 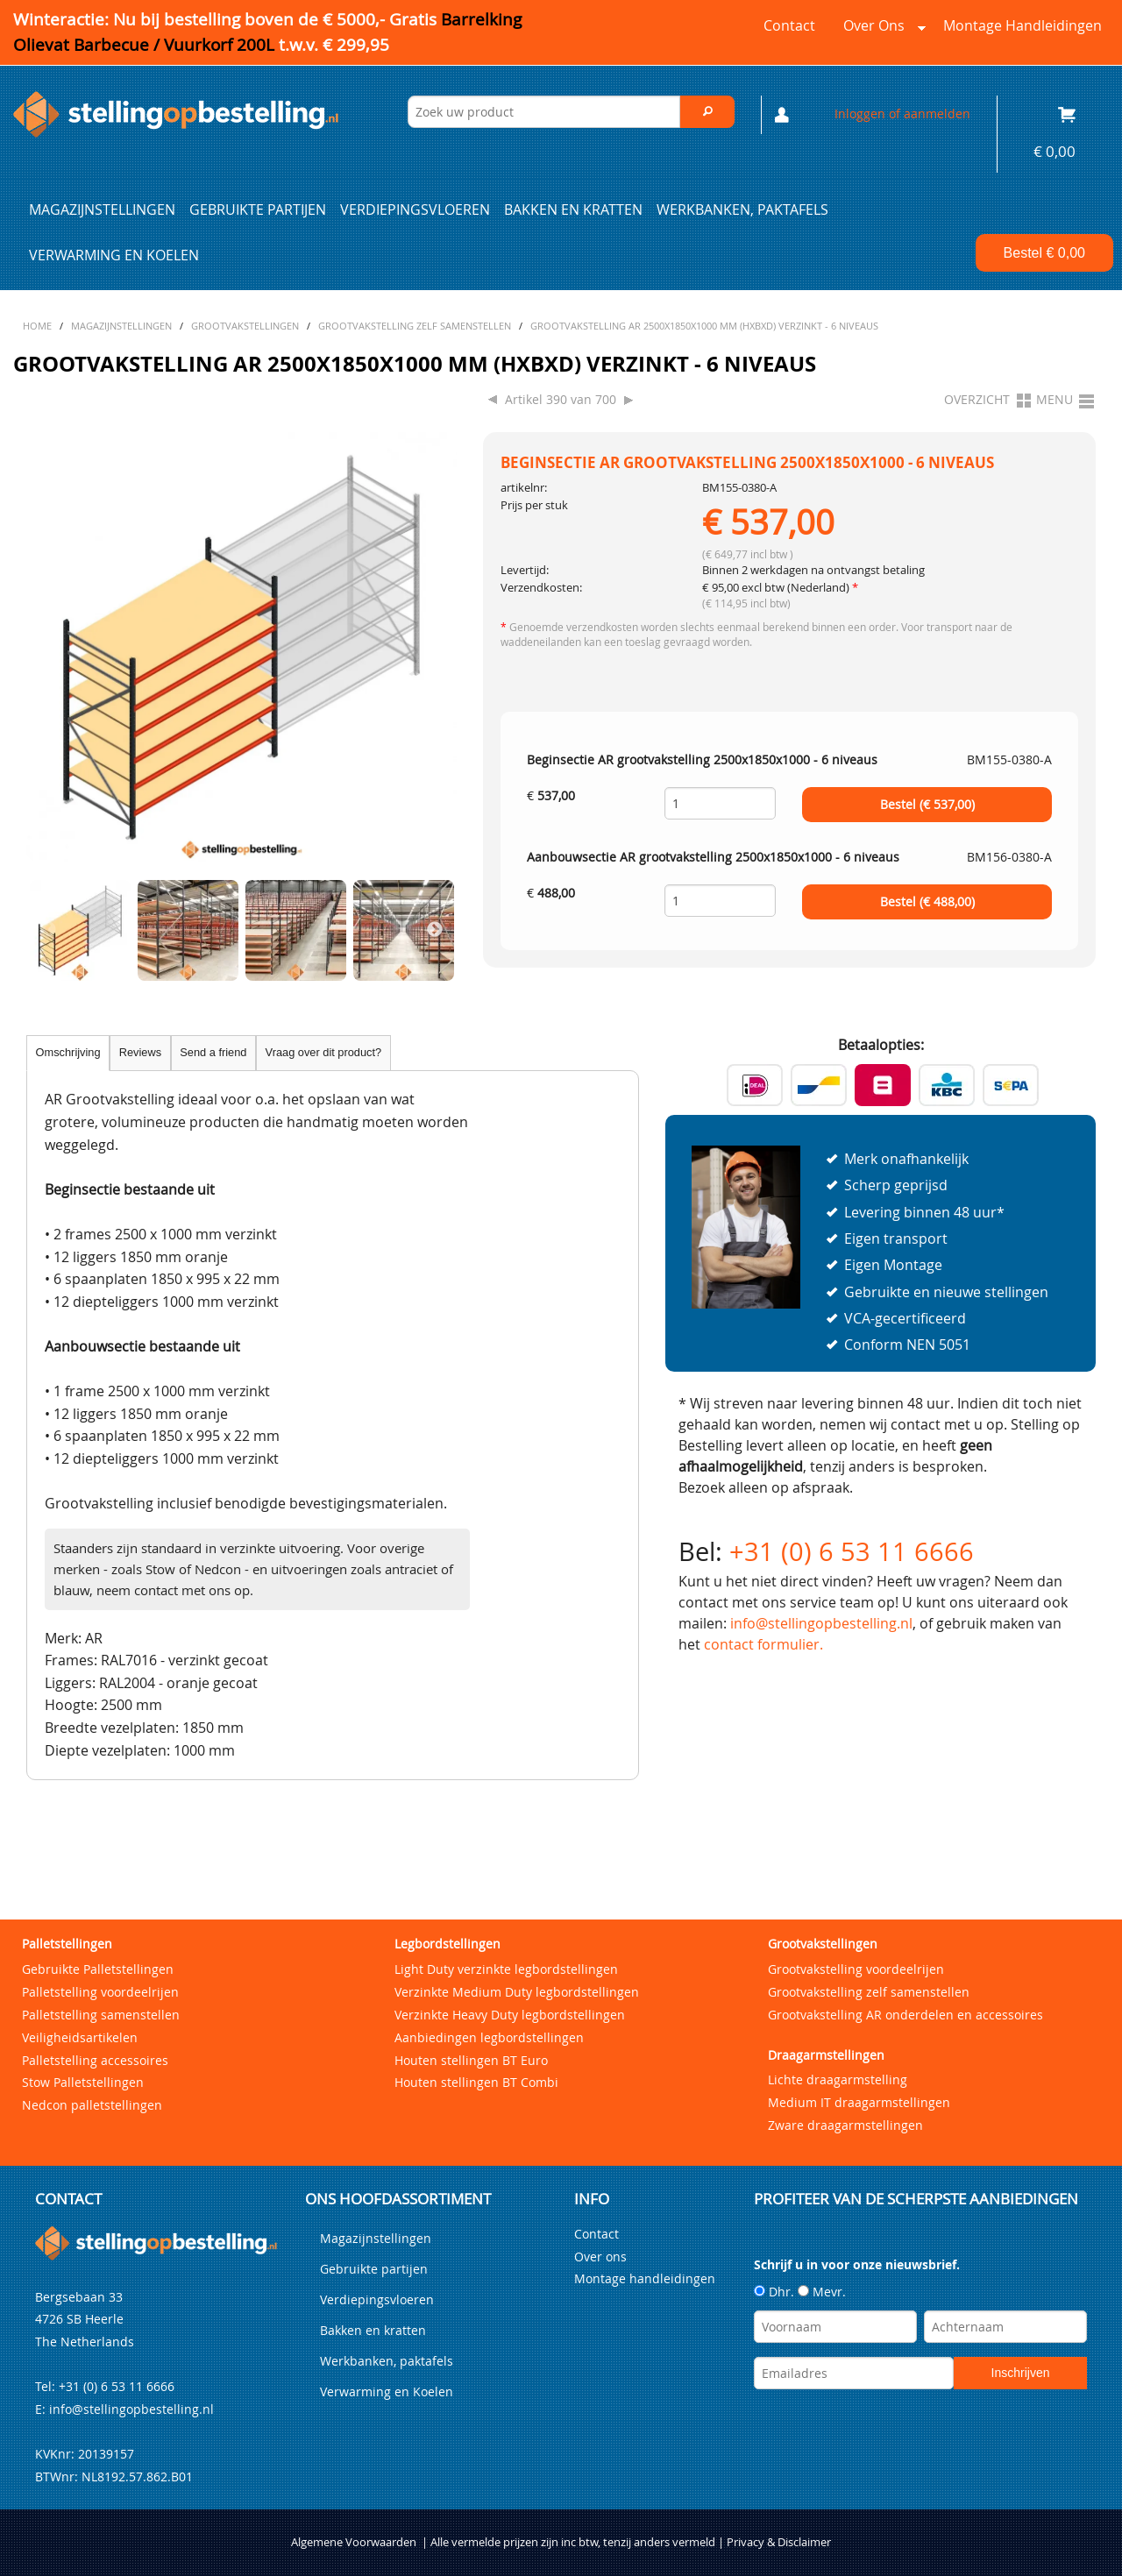 I want to click on Omschrijving, so click(x=68, y=1052).